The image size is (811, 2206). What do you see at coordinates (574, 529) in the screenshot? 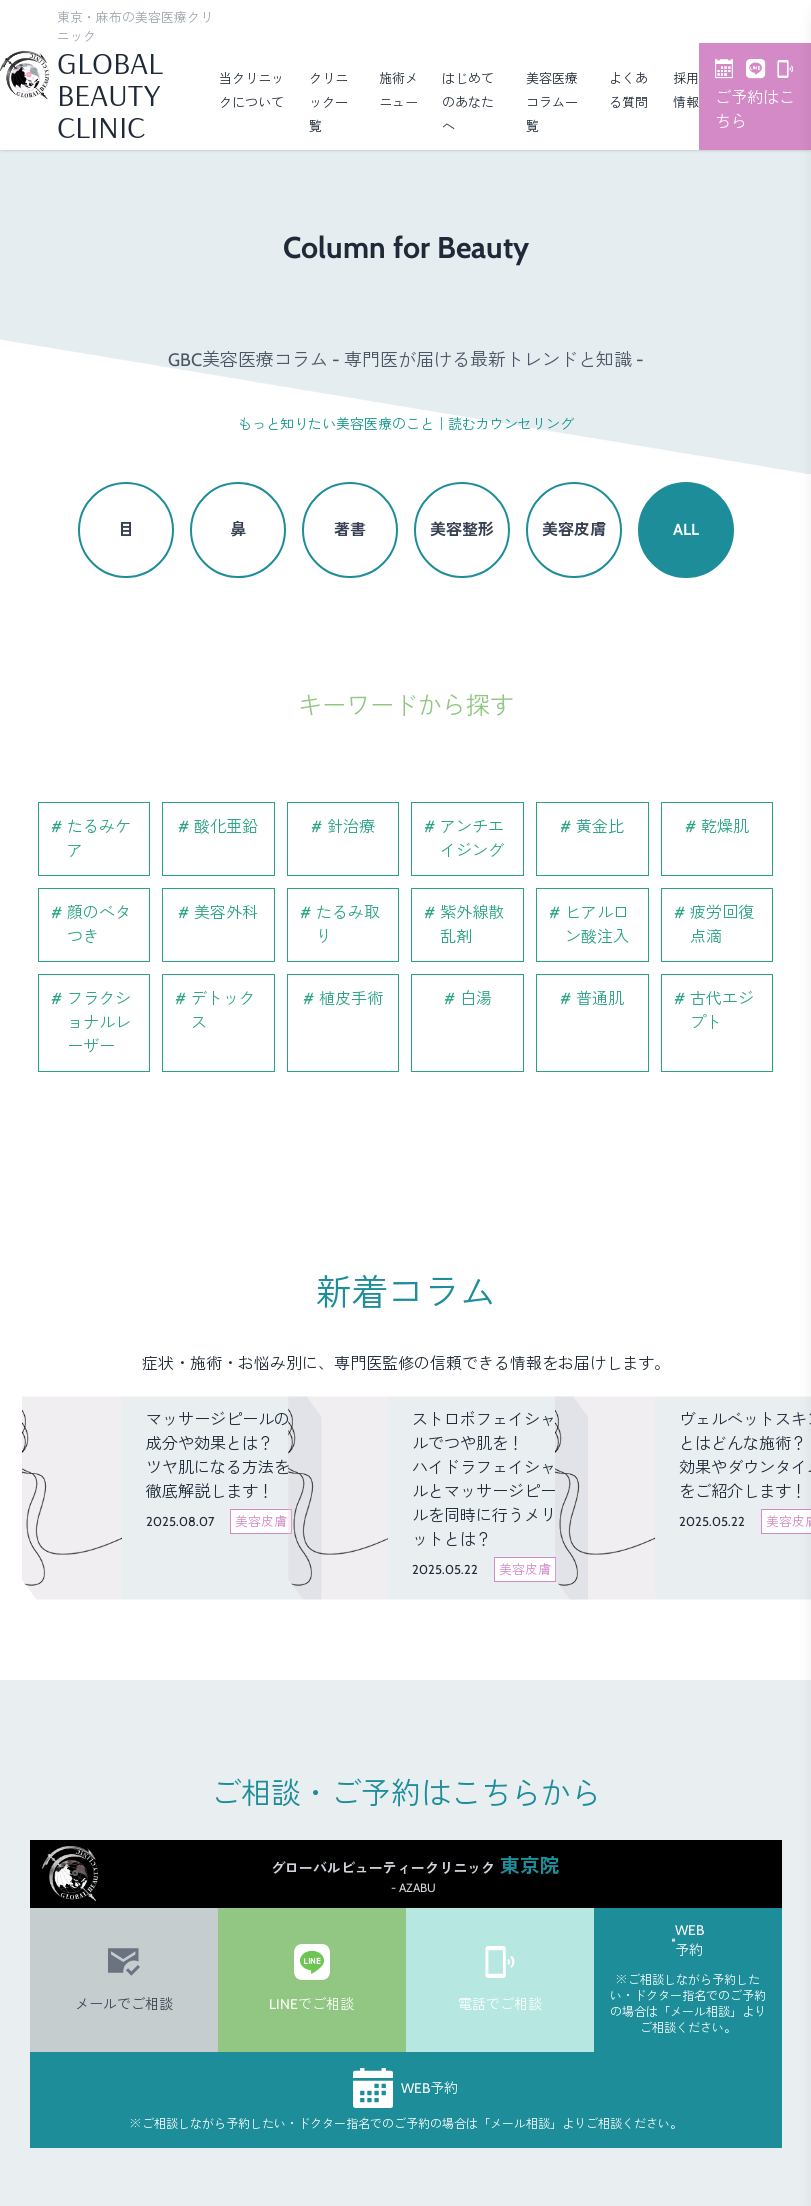
I see `美容皮膚` at bounding box center [574, 529].